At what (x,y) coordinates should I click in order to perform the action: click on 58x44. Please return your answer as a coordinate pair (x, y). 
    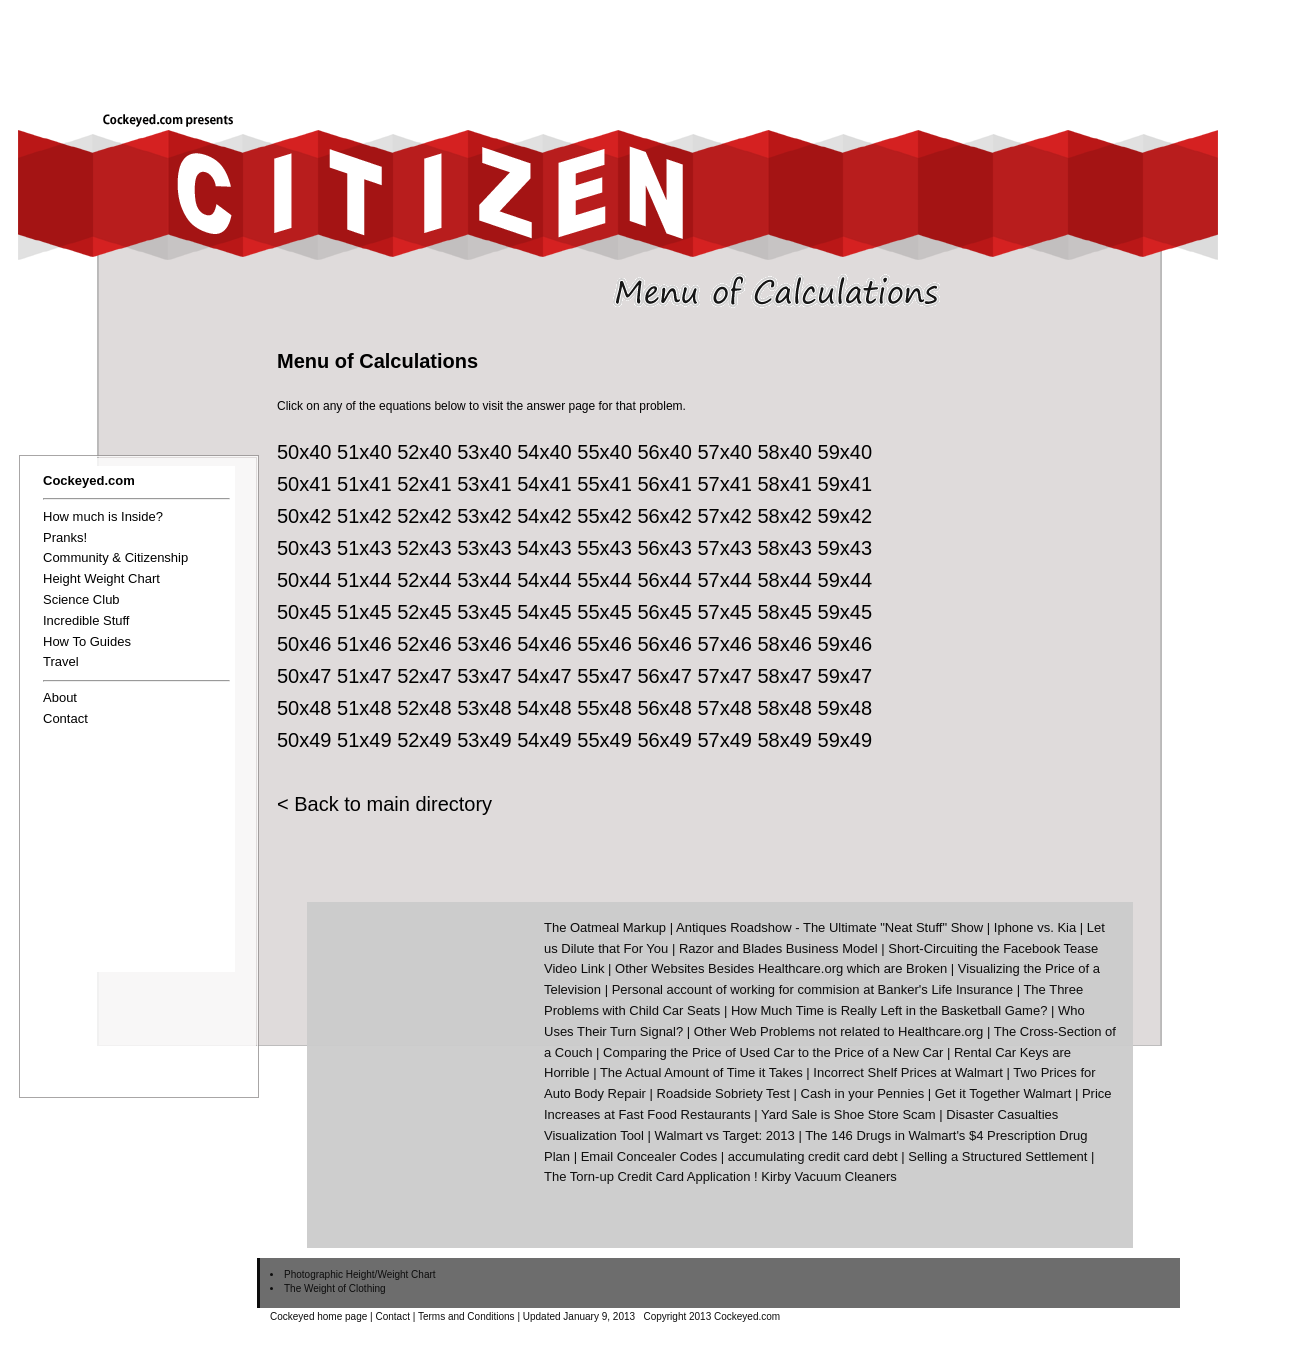
    Looking at the image, I should click on (785, 580).